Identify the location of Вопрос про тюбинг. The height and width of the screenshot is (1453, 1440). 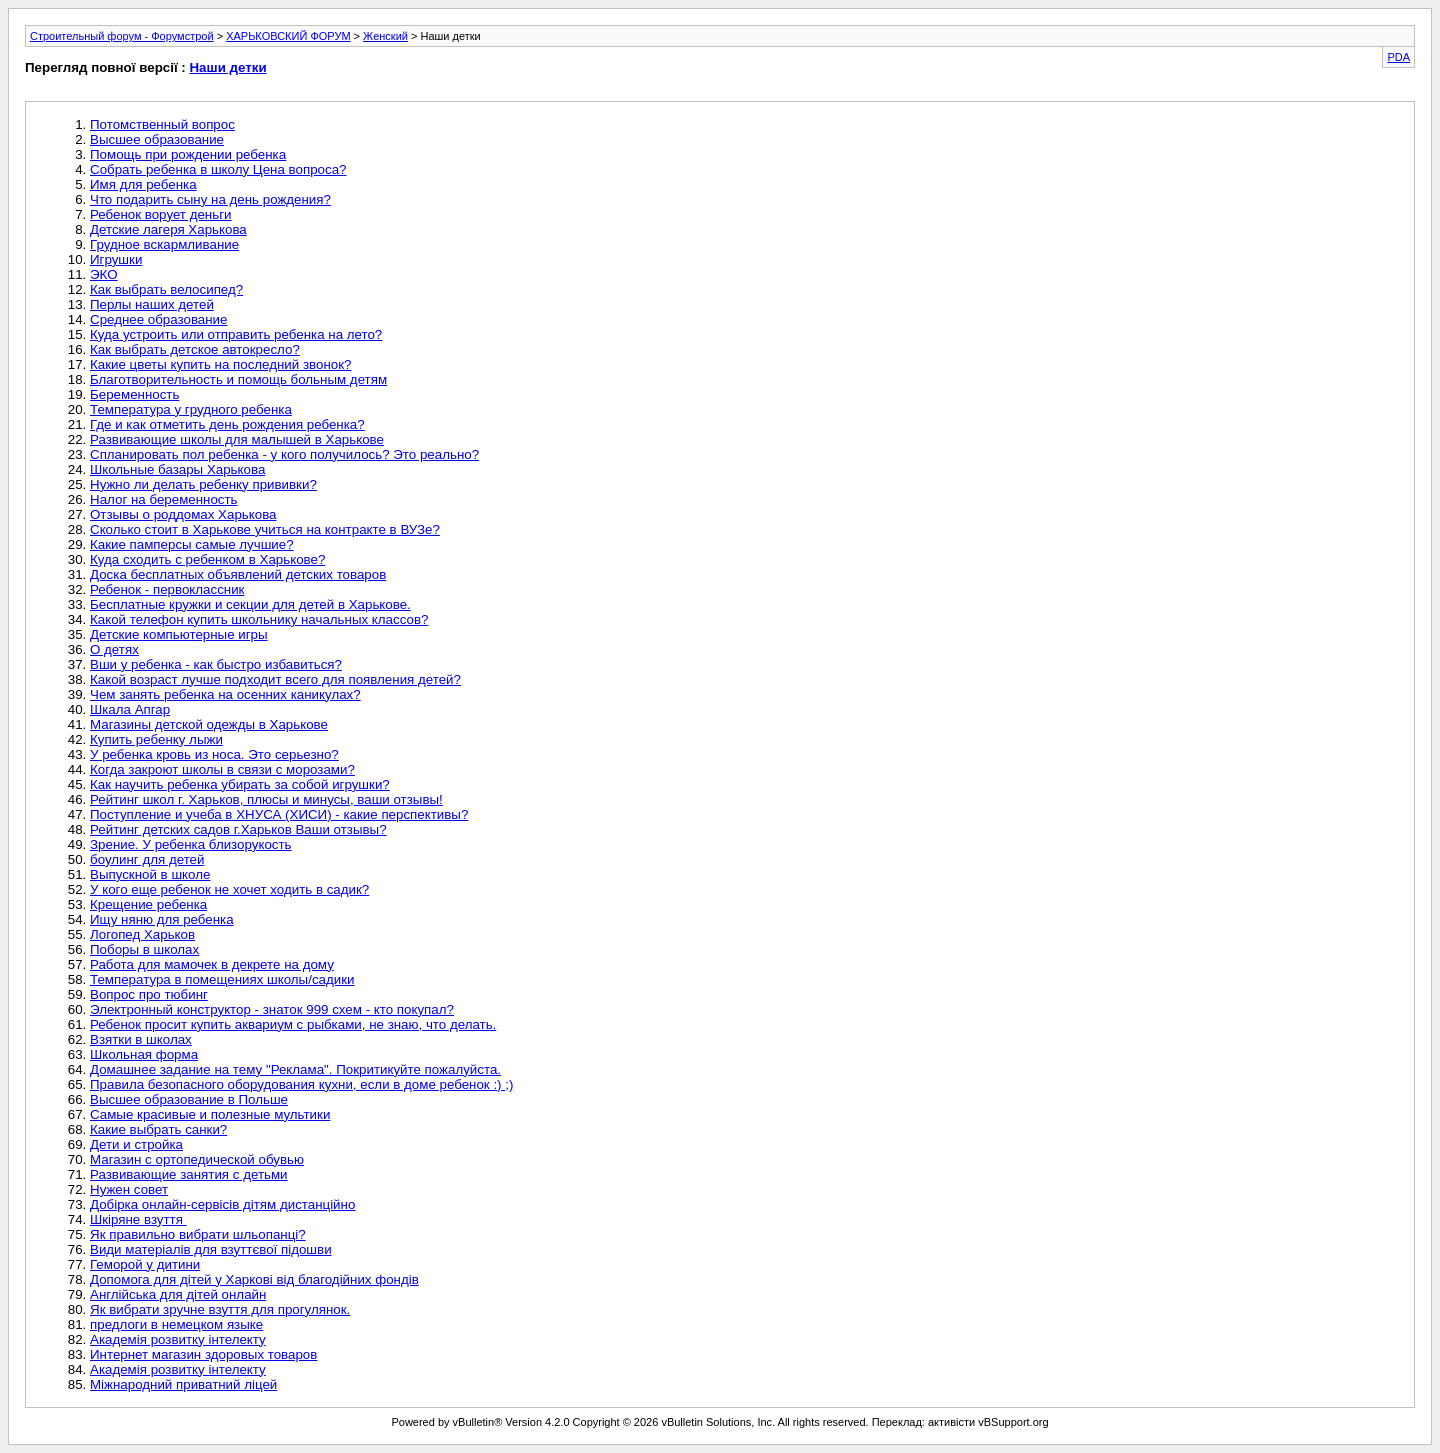
(149, 994).